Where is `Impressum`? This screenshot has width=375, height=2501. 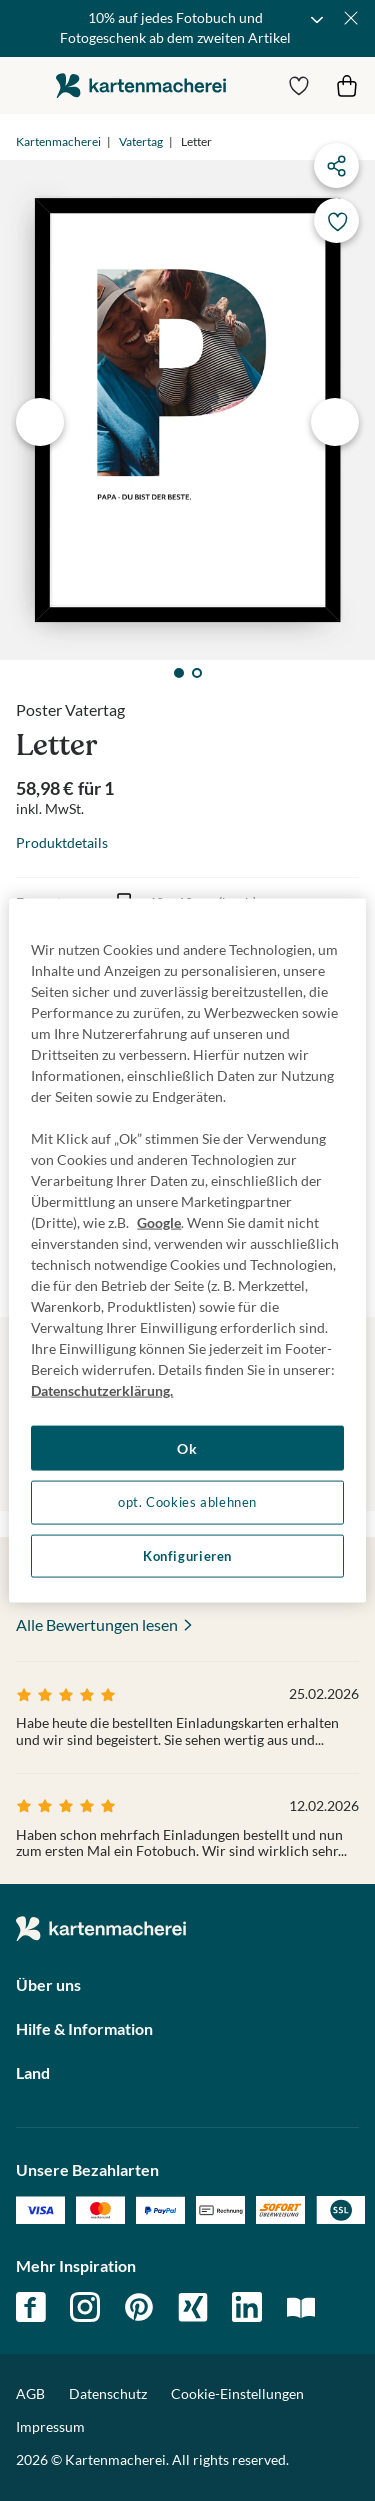 Impressum is located at coordinates (50, 2426).